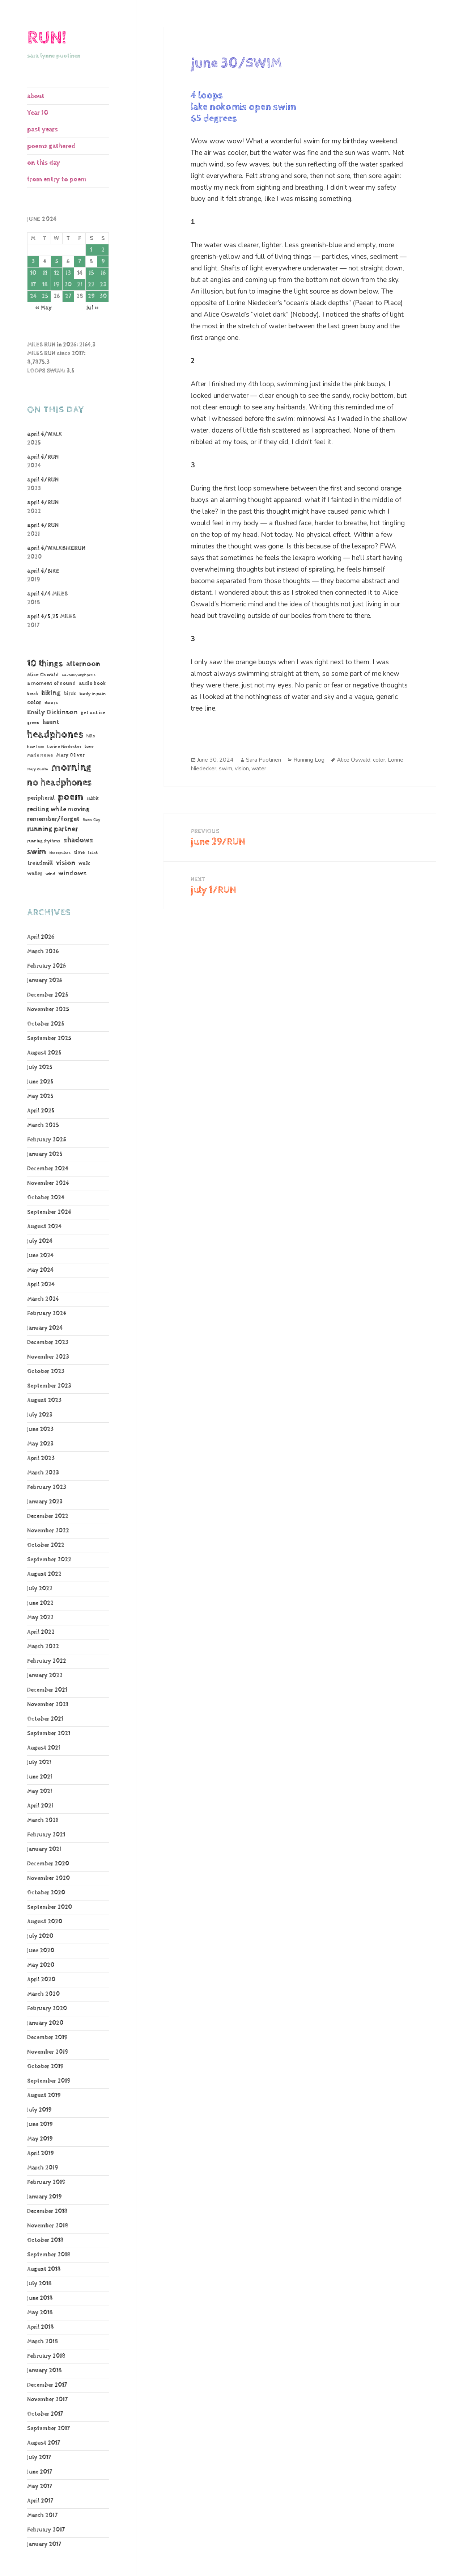 This screenshot has height=2576, width=463. Describe the element at coordinates (103, 261) in the screenshot. I see `9 [Posts published on June 9, 2024]` at that location.